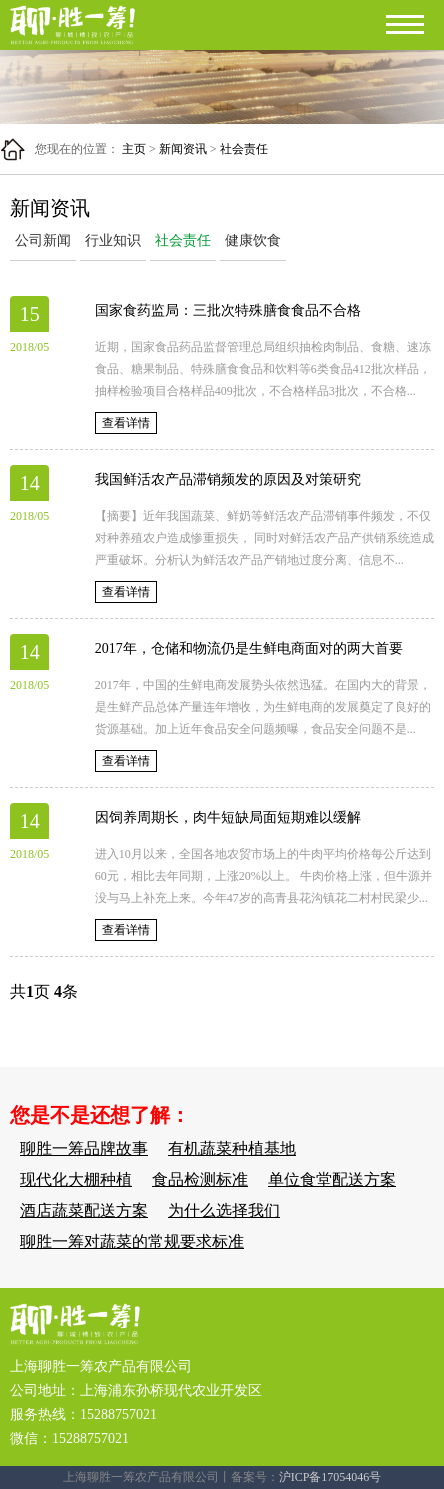  Describe the element at coordinates (113, 240) in the screenshot. I see `行业知识` at that location.